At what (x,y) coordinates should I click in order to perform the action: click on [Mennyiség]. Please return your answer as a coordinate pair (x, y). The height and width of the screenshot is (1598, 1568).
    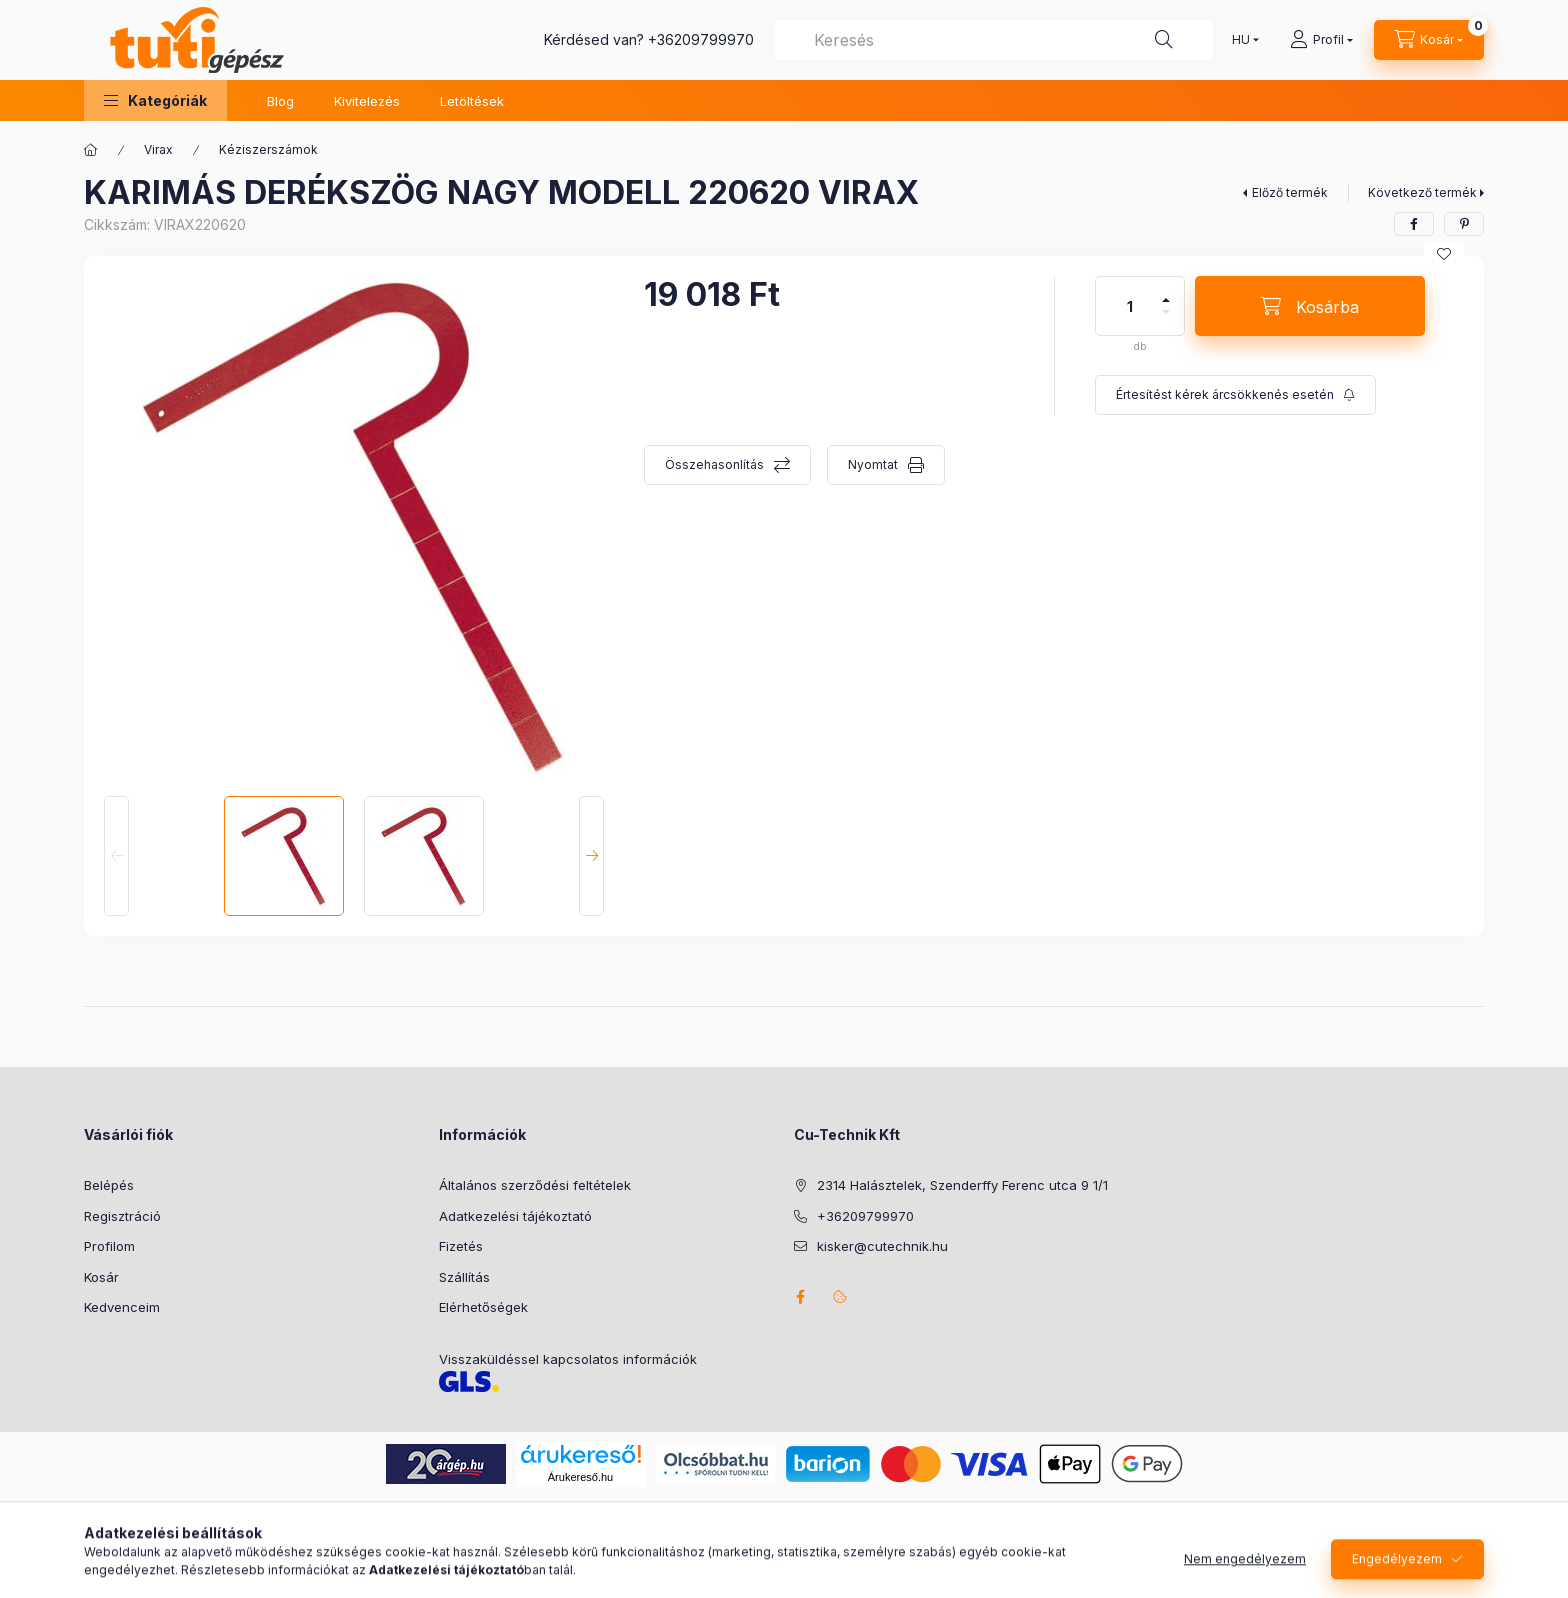
    Looking at the image, I should click on (1130, 306).